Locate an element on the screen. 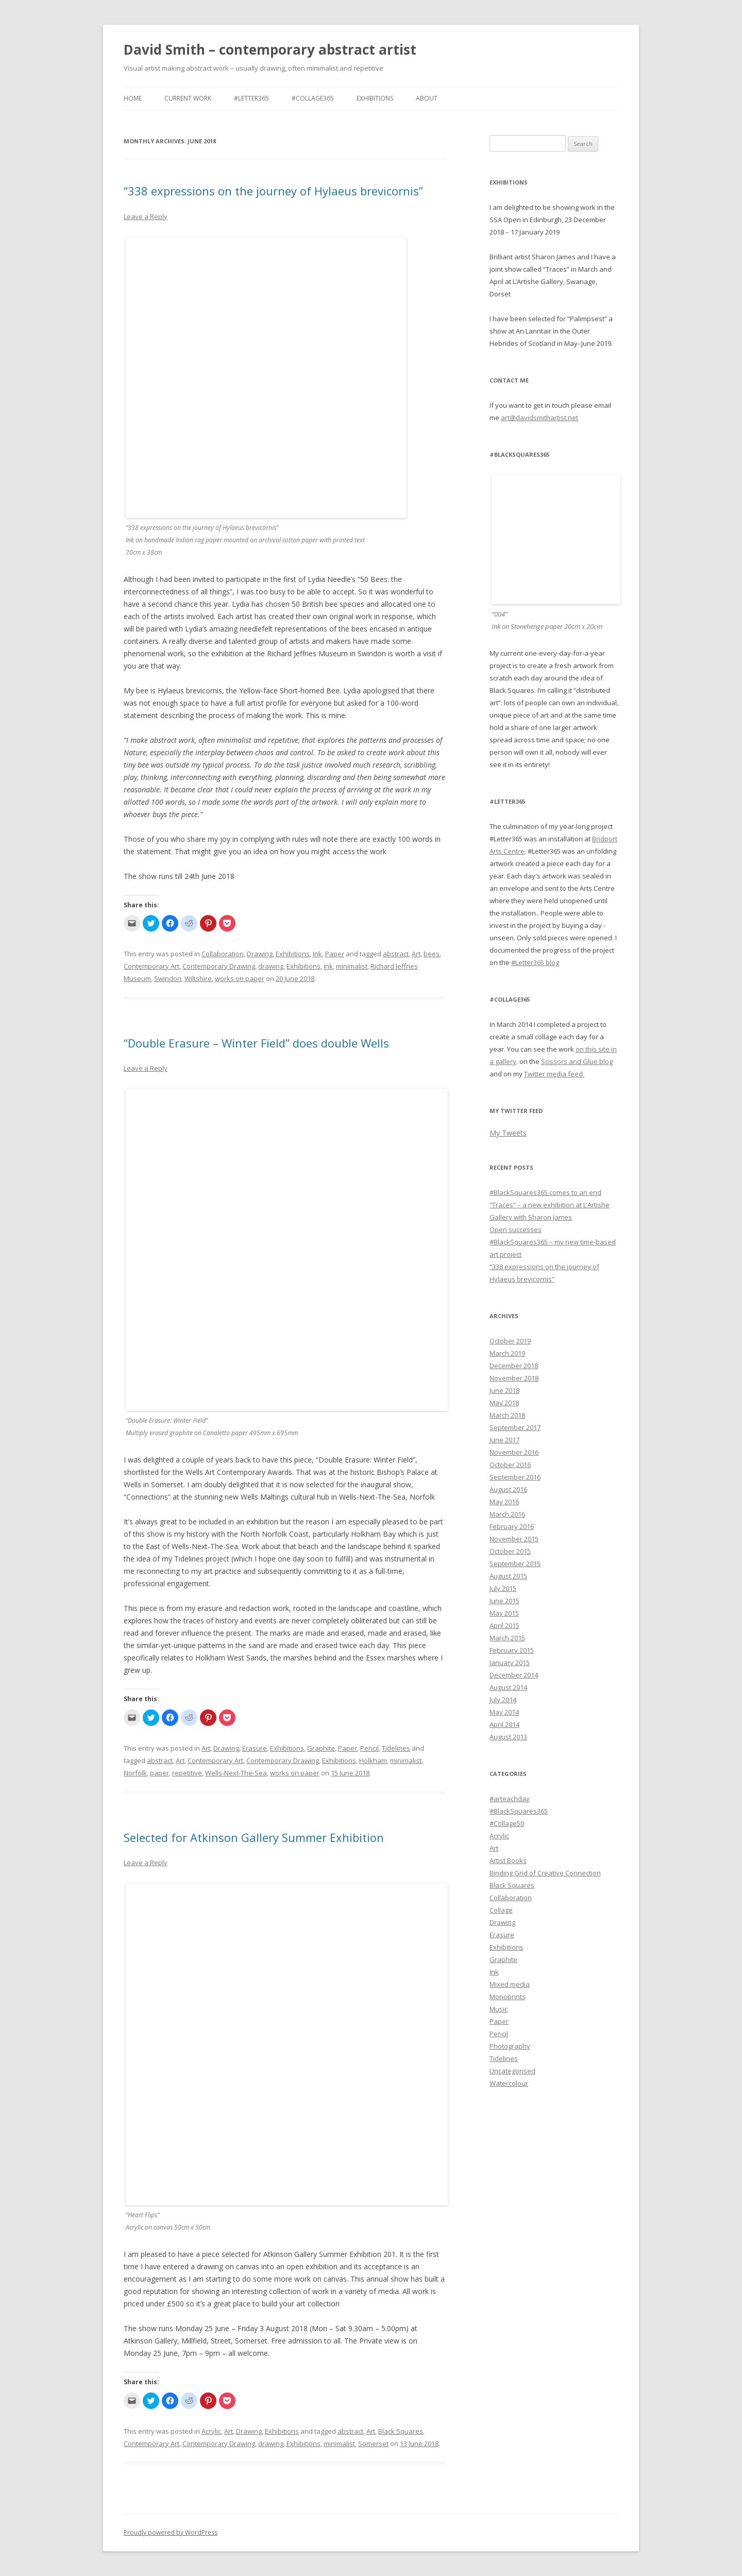 The height and width of the screenshot is (2576, 742). Pencil is located at coordinates (369, 1748).